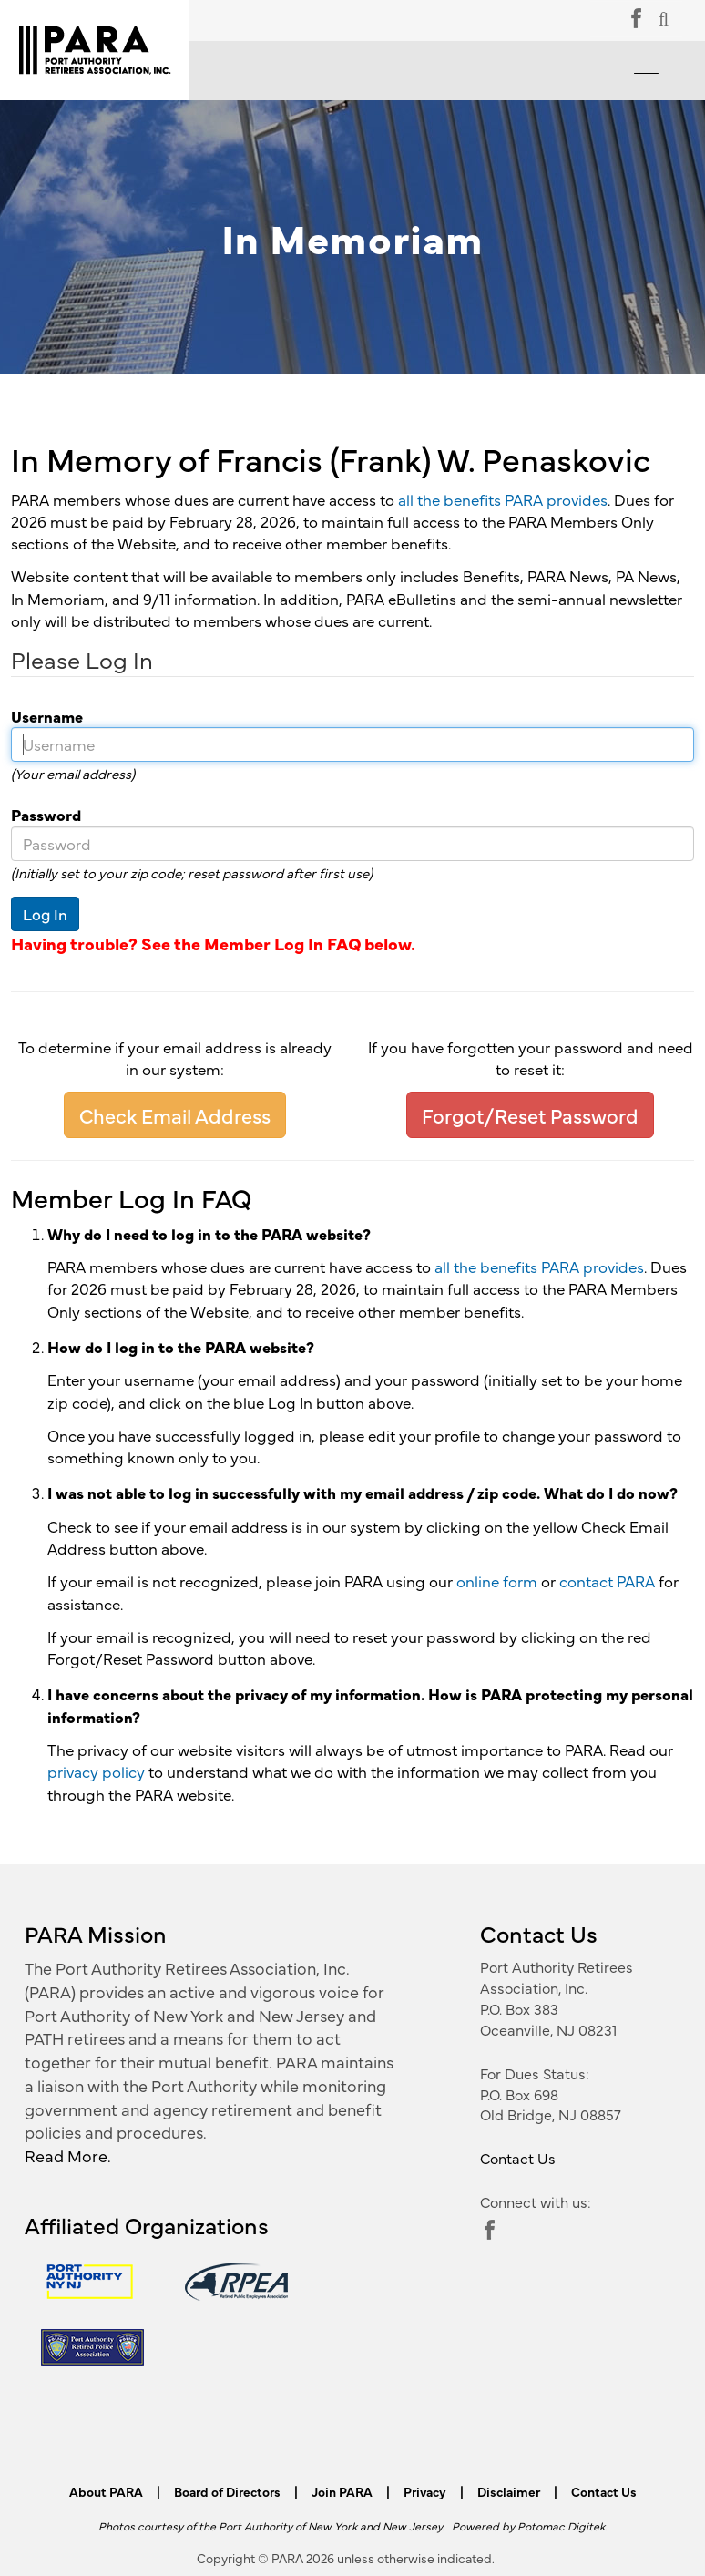 The width and height of the screenshot is (705, 2576). I want to click on Potomac Digitek, so click(561, 2525).